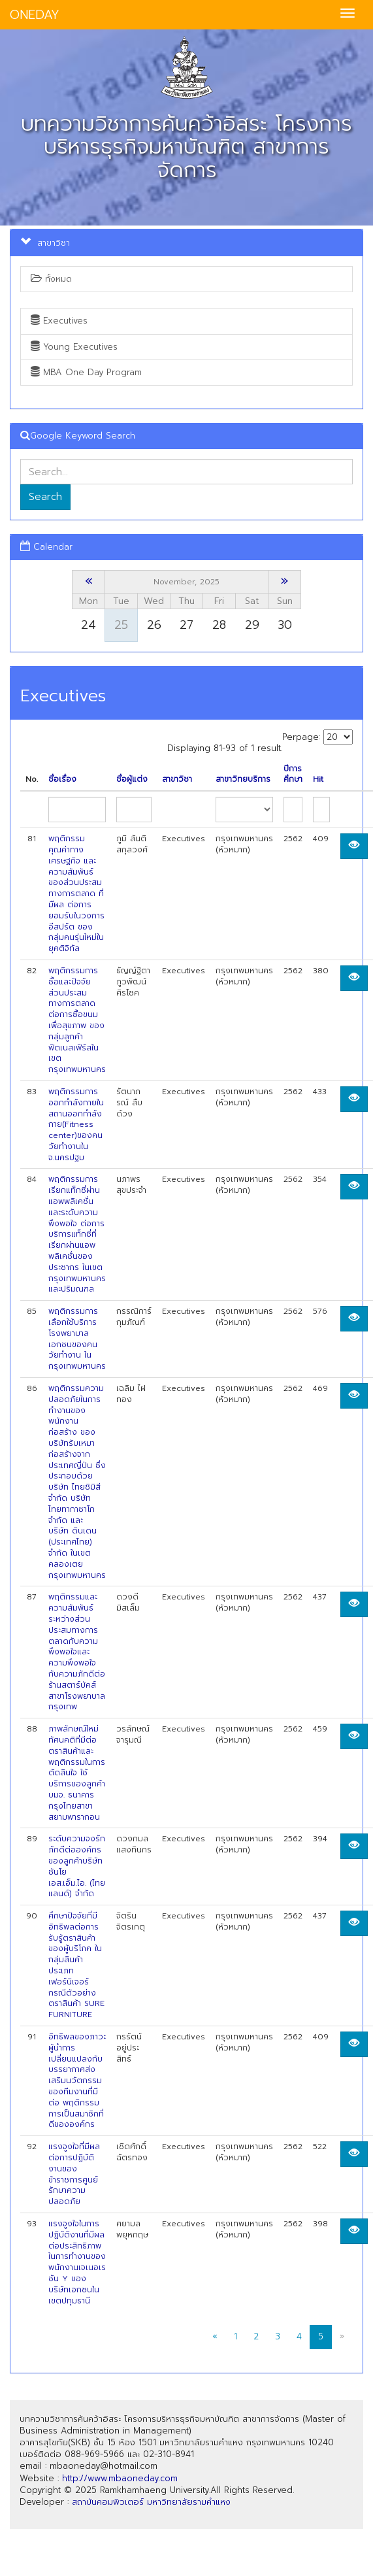 The image size is (373, 2576). Describe the element at coordinates (318, 779) in the screenshot. I see `Hit` at that location.